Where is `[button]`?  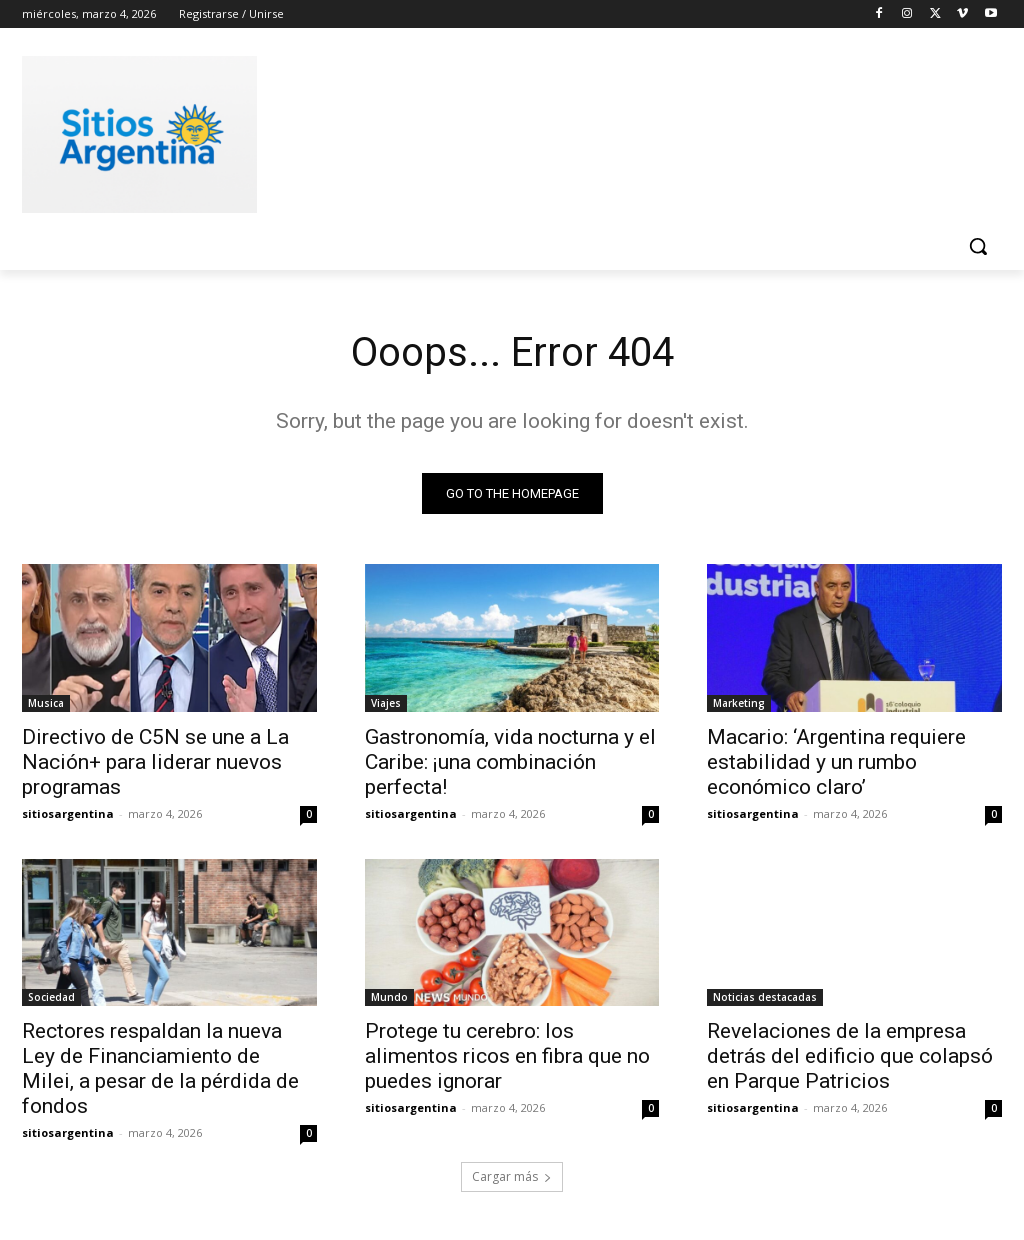
[button] is located at coordinates (978, 246).